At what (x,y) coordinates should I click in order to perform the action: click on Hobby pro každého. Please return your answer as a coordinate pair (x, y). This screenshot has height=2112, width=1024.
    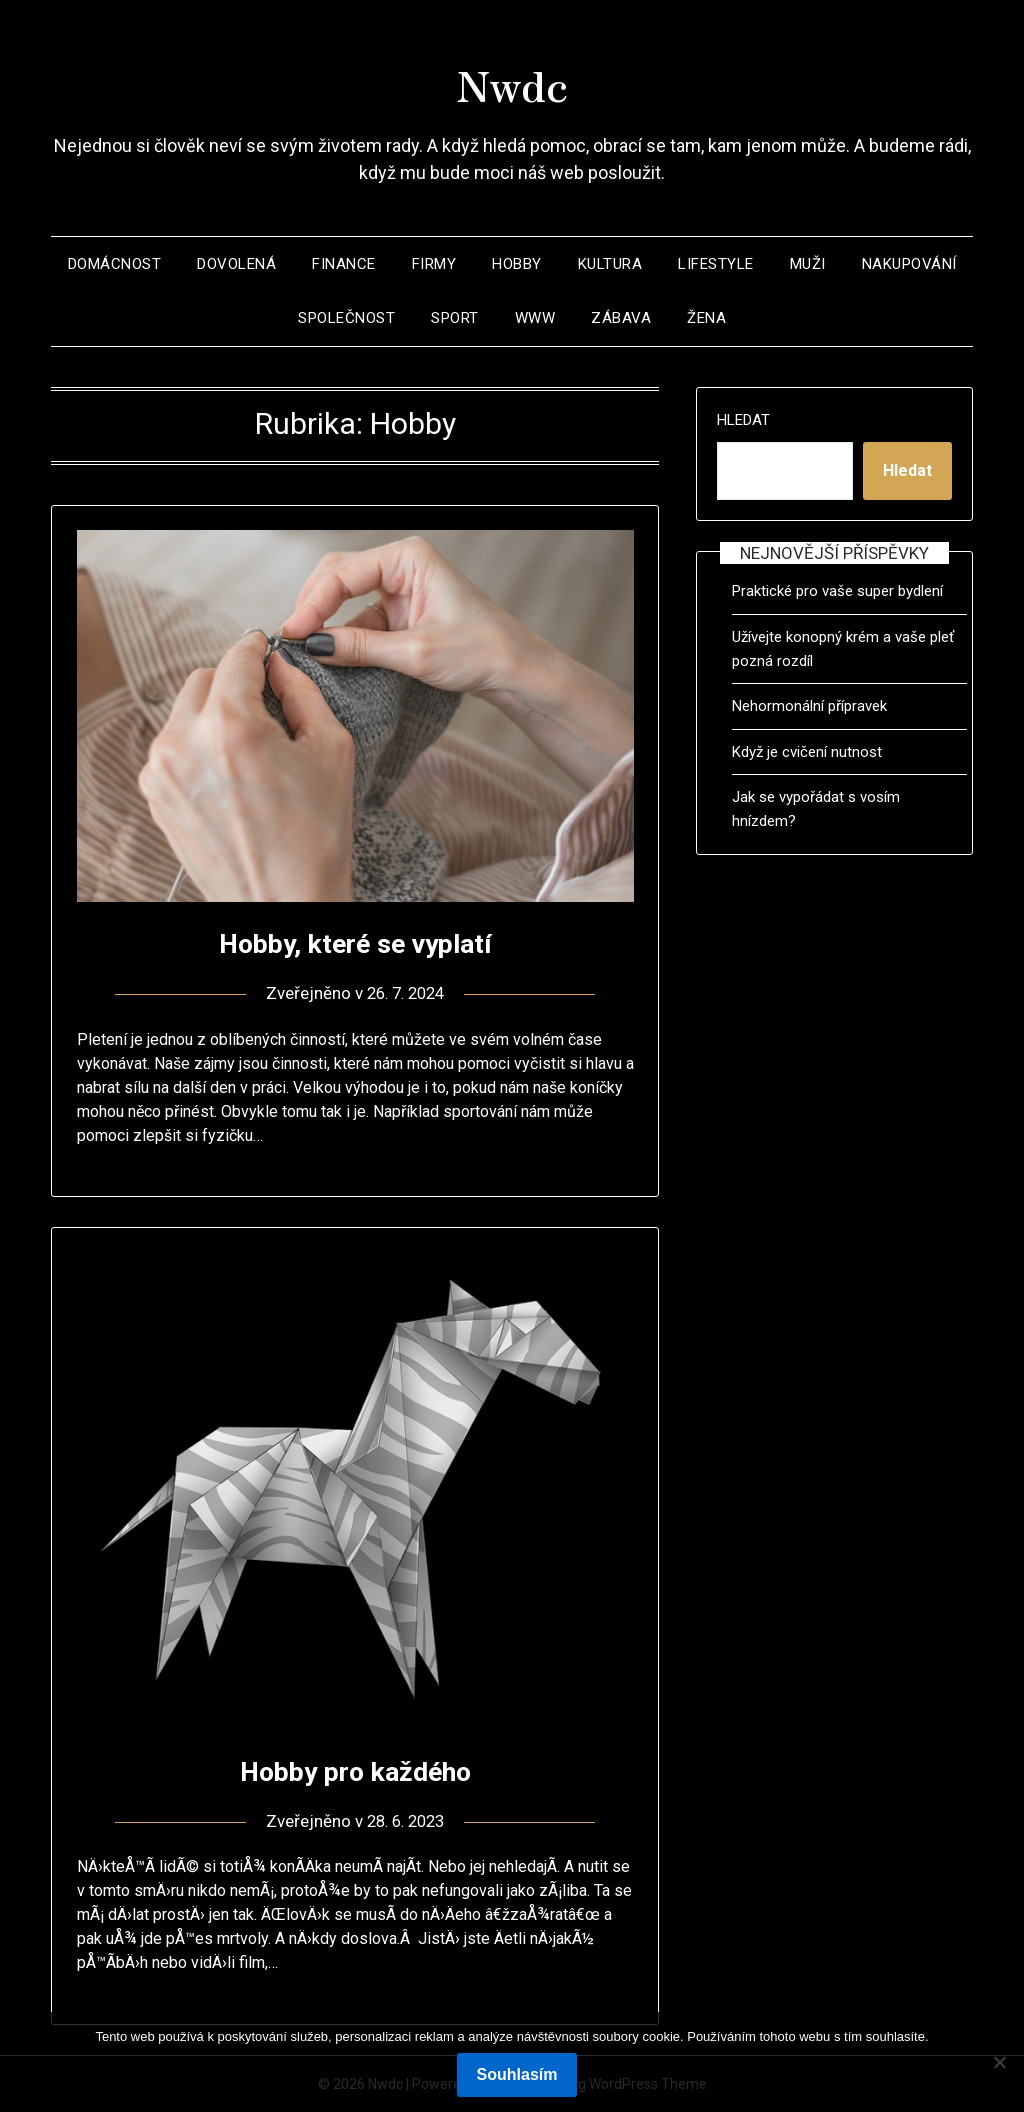
    Looking at the image, I should click on (355, 1770).